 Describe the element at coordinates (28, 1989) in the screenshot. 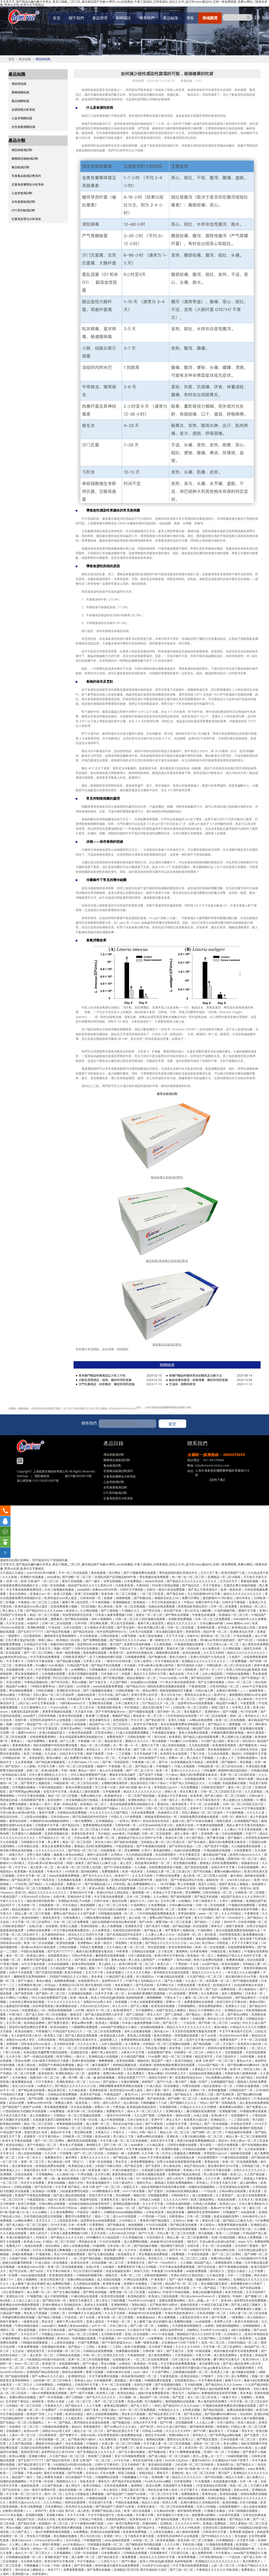

I see `免费黄色av电影` at that location.